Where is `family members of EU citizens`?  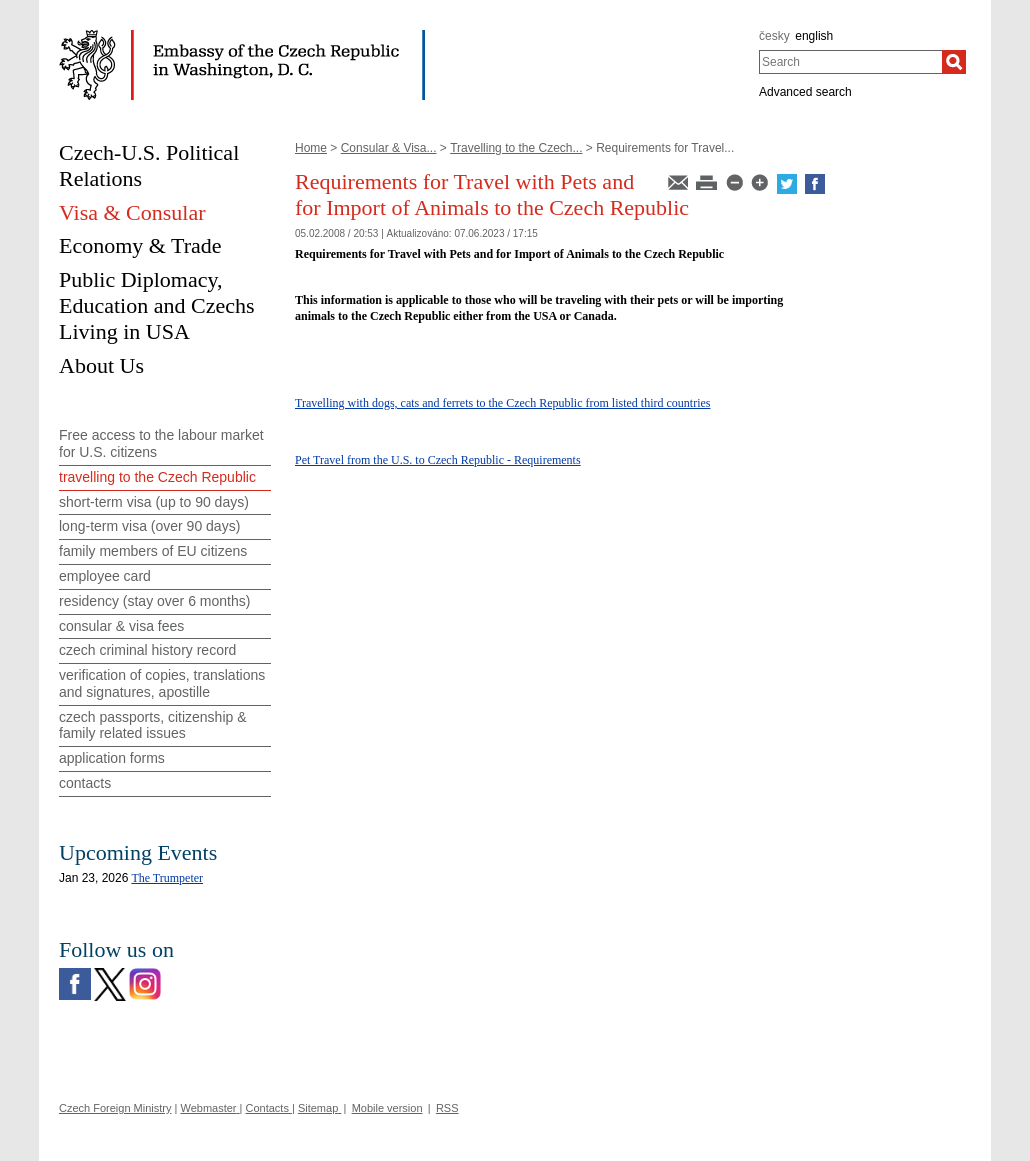 family members of EU citizens is located at coordinates (153, 551).